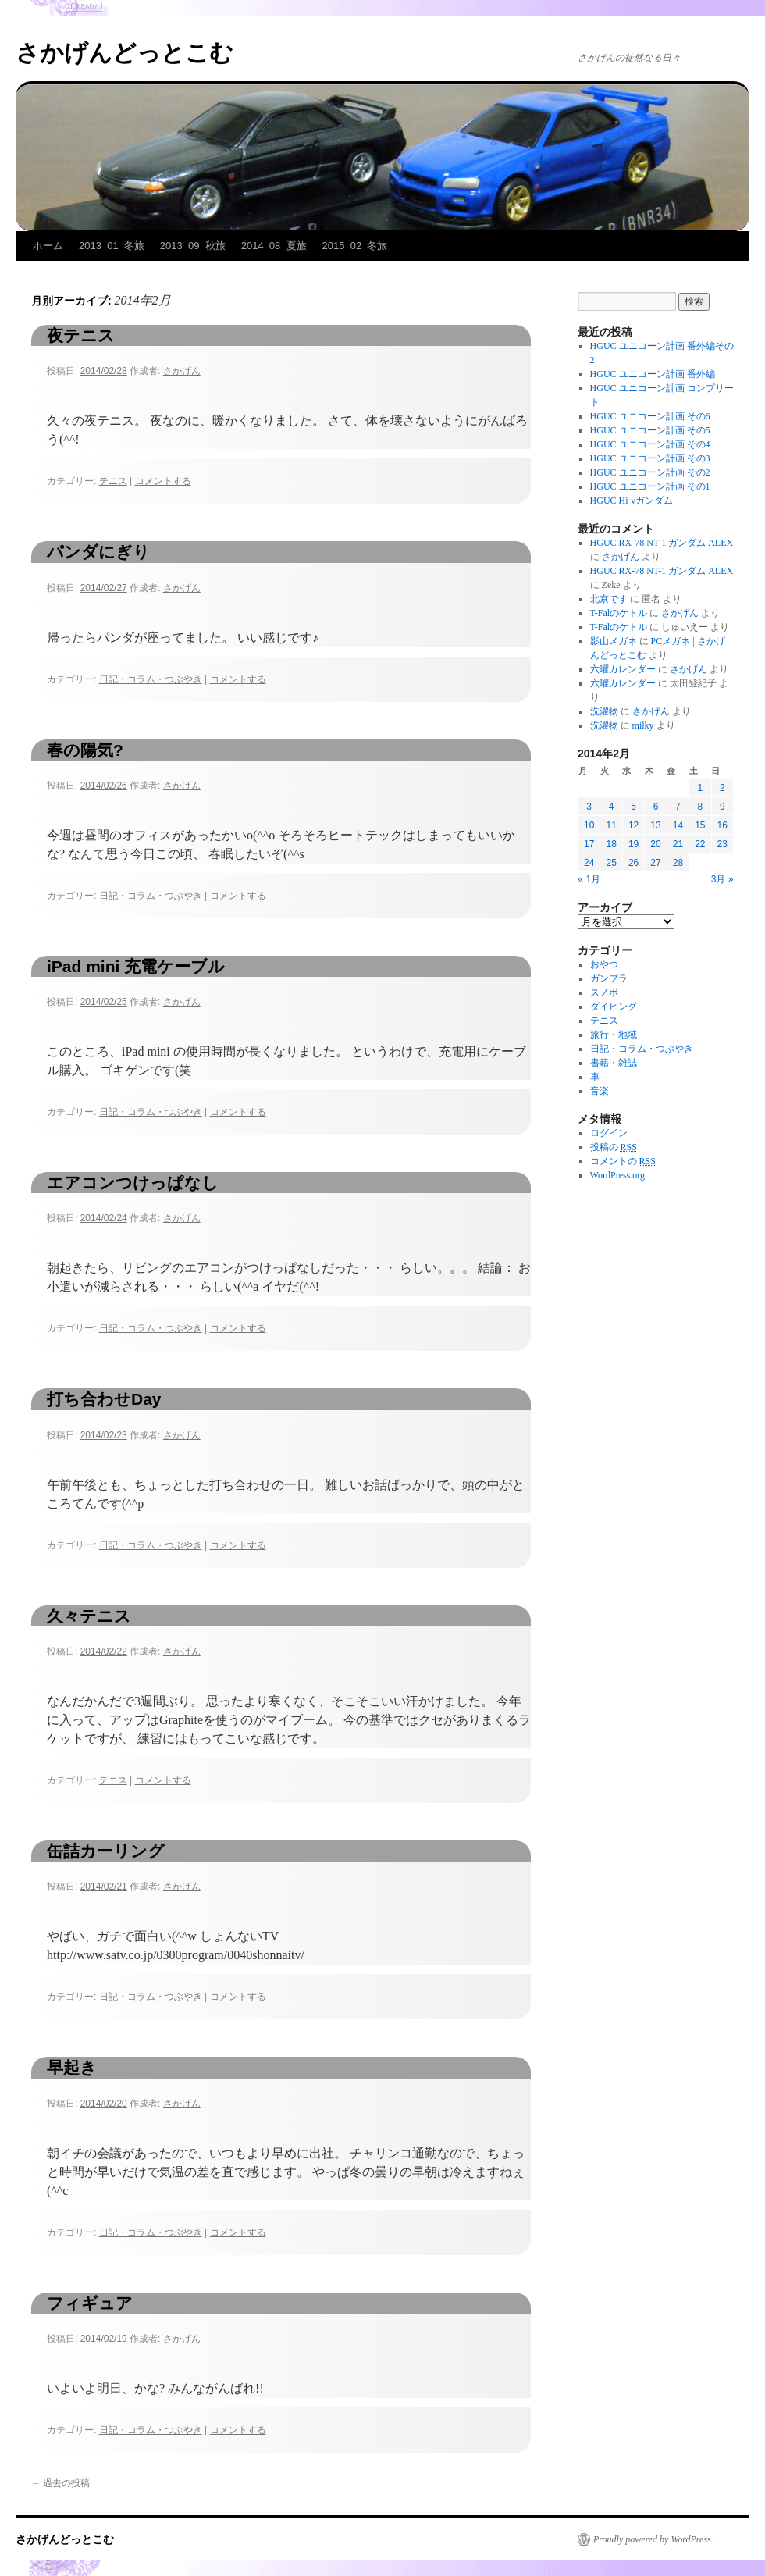  Describe the element at coordinates (633, 862) in the screenshot. I see `26 [2014年2月26日 に投稿を公開]` at that location.